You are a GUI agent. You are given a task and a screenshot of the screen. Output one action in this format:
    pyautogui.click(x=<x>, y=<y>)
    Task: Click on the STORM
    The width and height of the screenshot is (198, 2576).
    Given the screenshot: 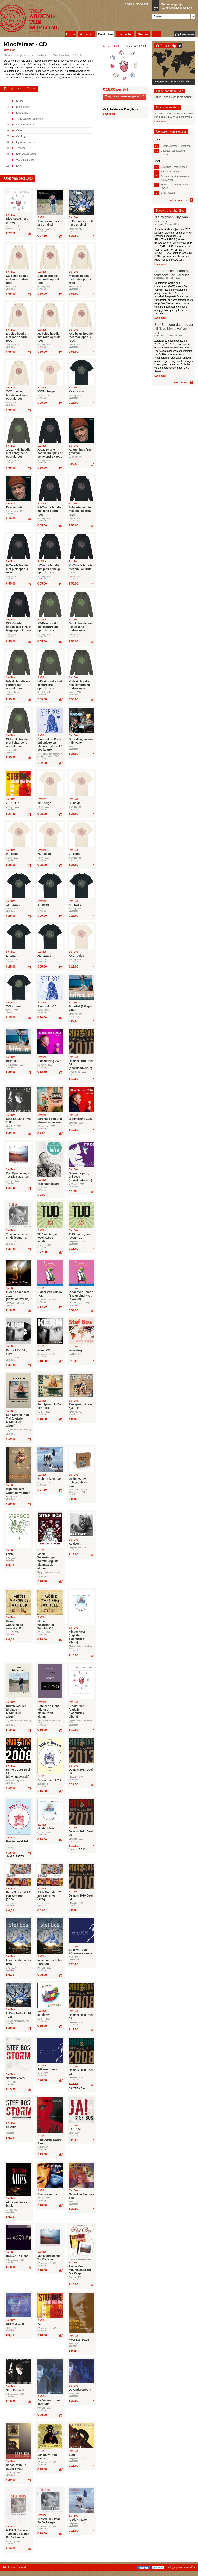 What is the action you would take?
    pyautogui.click(x=11, y=2126)
    